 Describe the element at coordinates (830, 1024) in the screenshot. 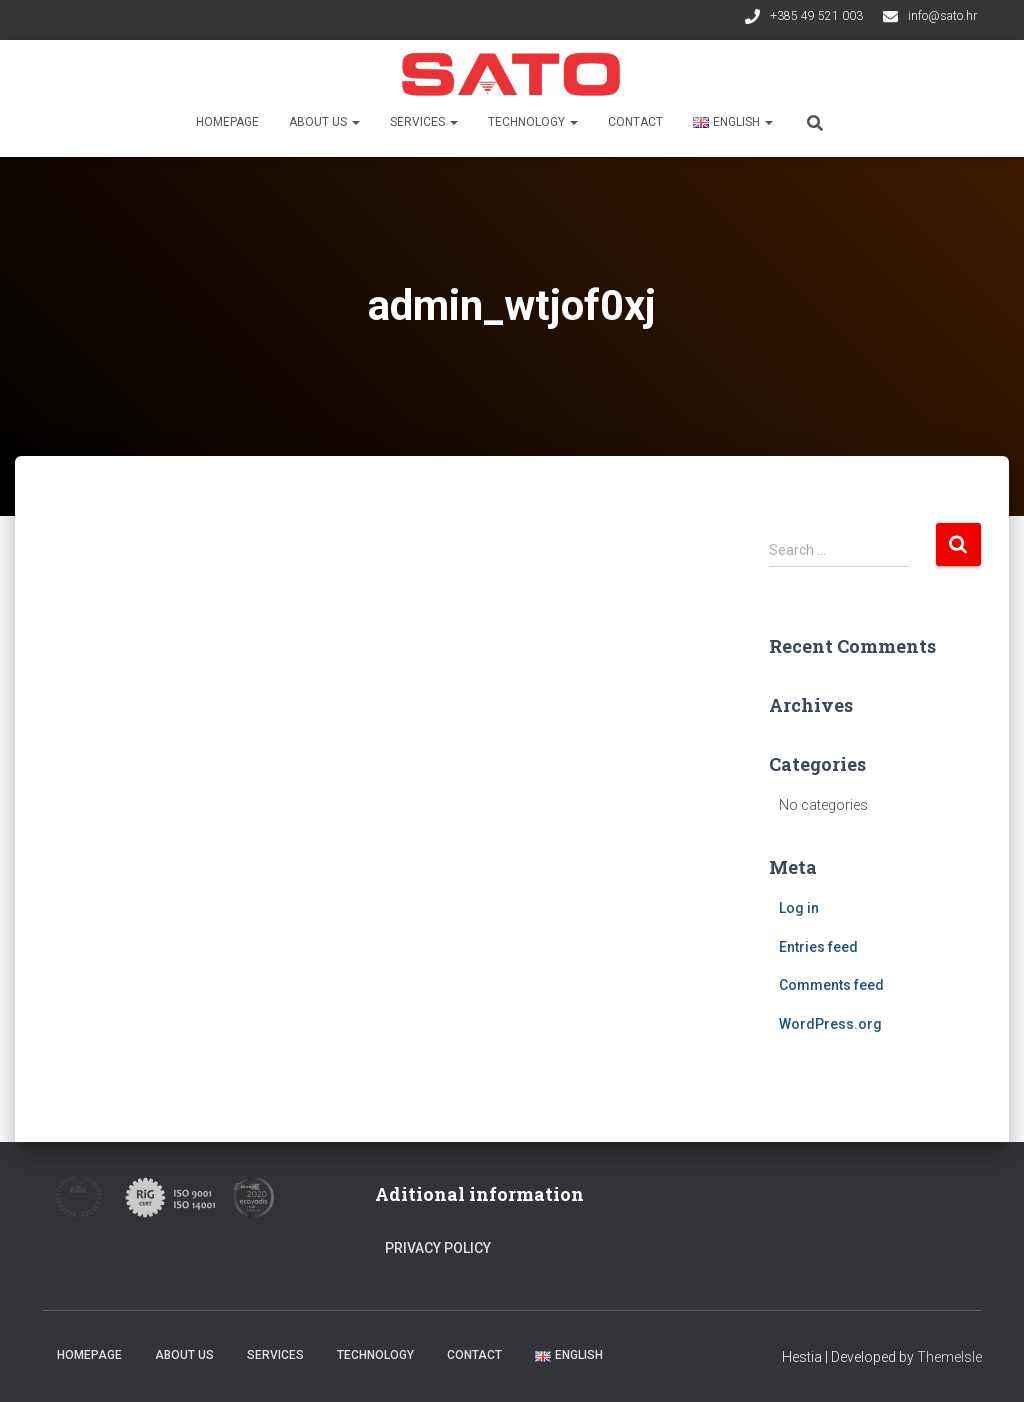

I see `WordPress.org` at that location.